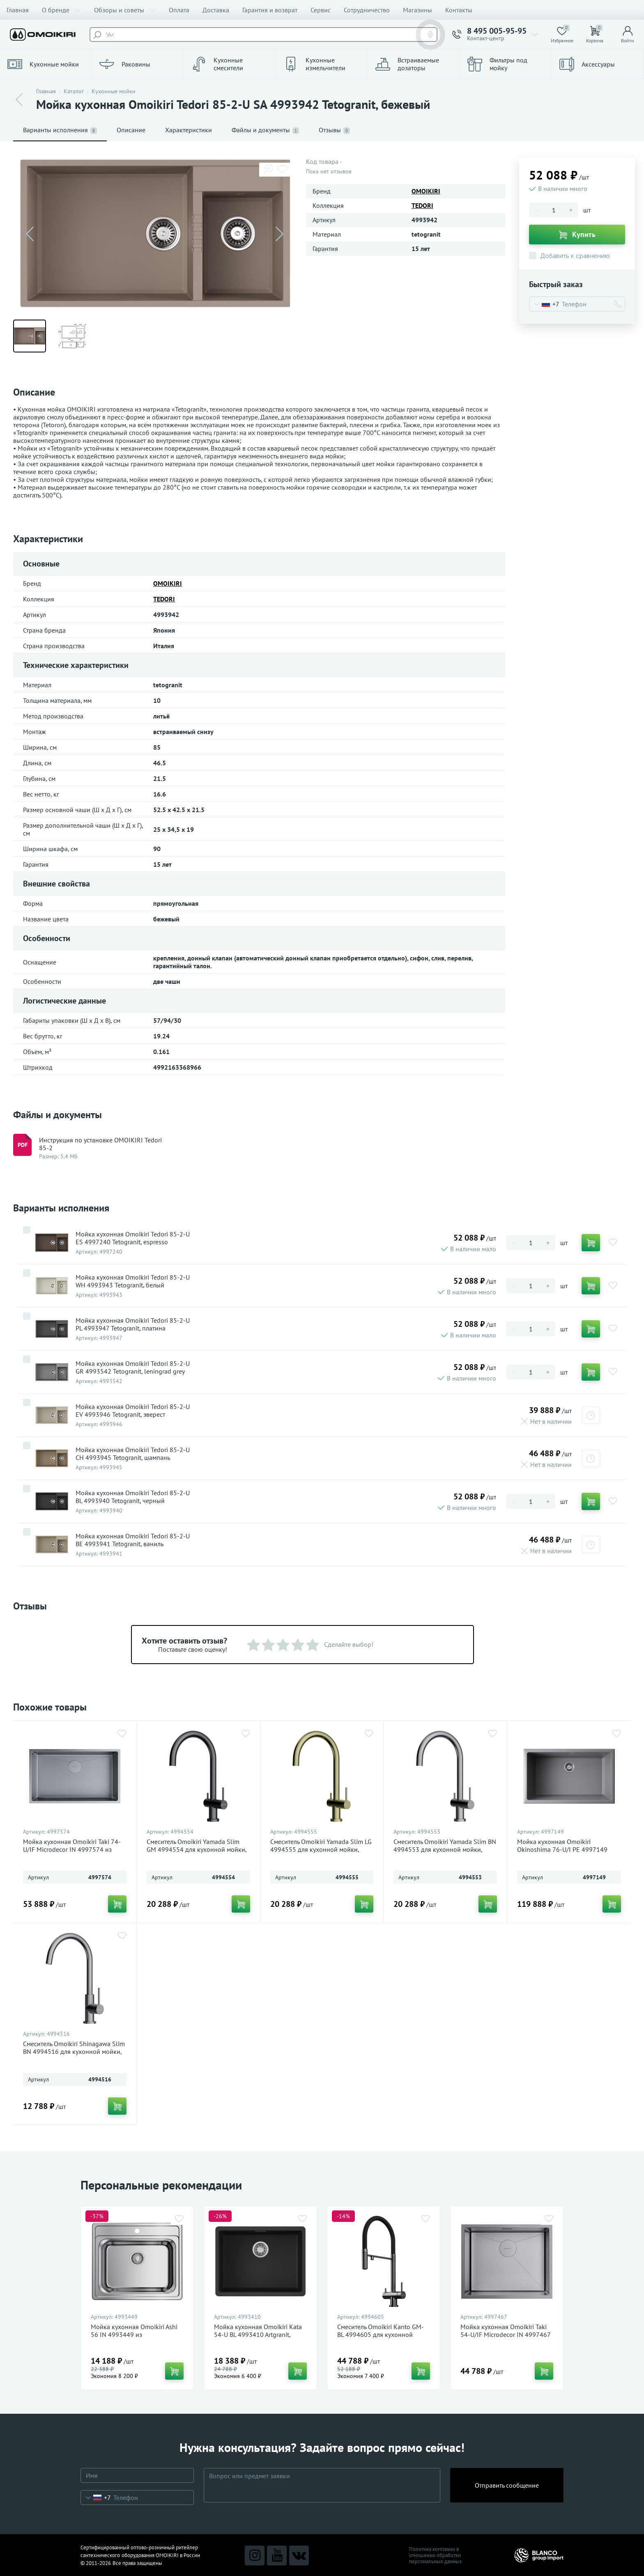 The image size is (644, 2576). Describe the element at coordinates (61, 10) in the screenshot. I see `О бренде` at that location.